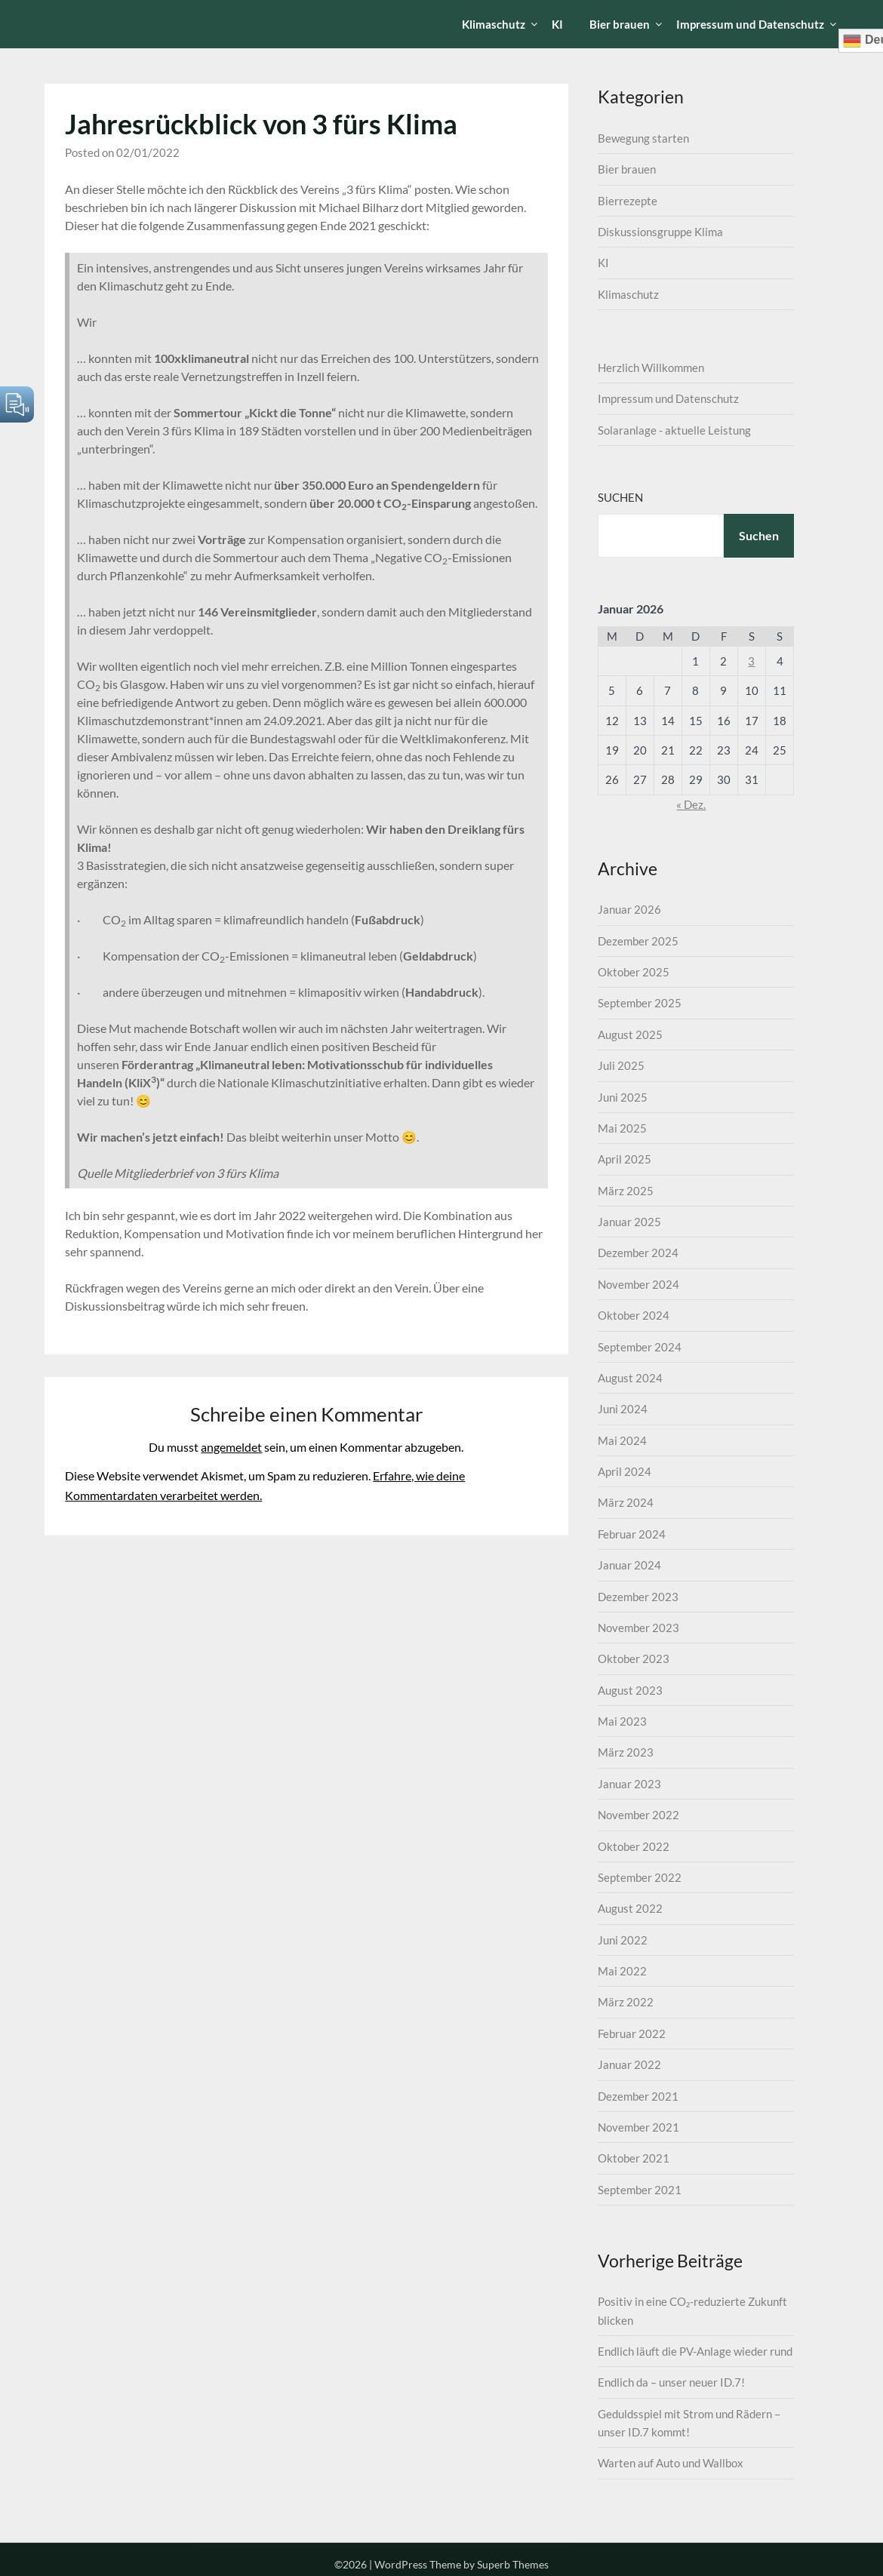  What do you see at coordinates (627, 200) in the screenshot?
I see `Bierrezepte` at bounding box center [627, 200].